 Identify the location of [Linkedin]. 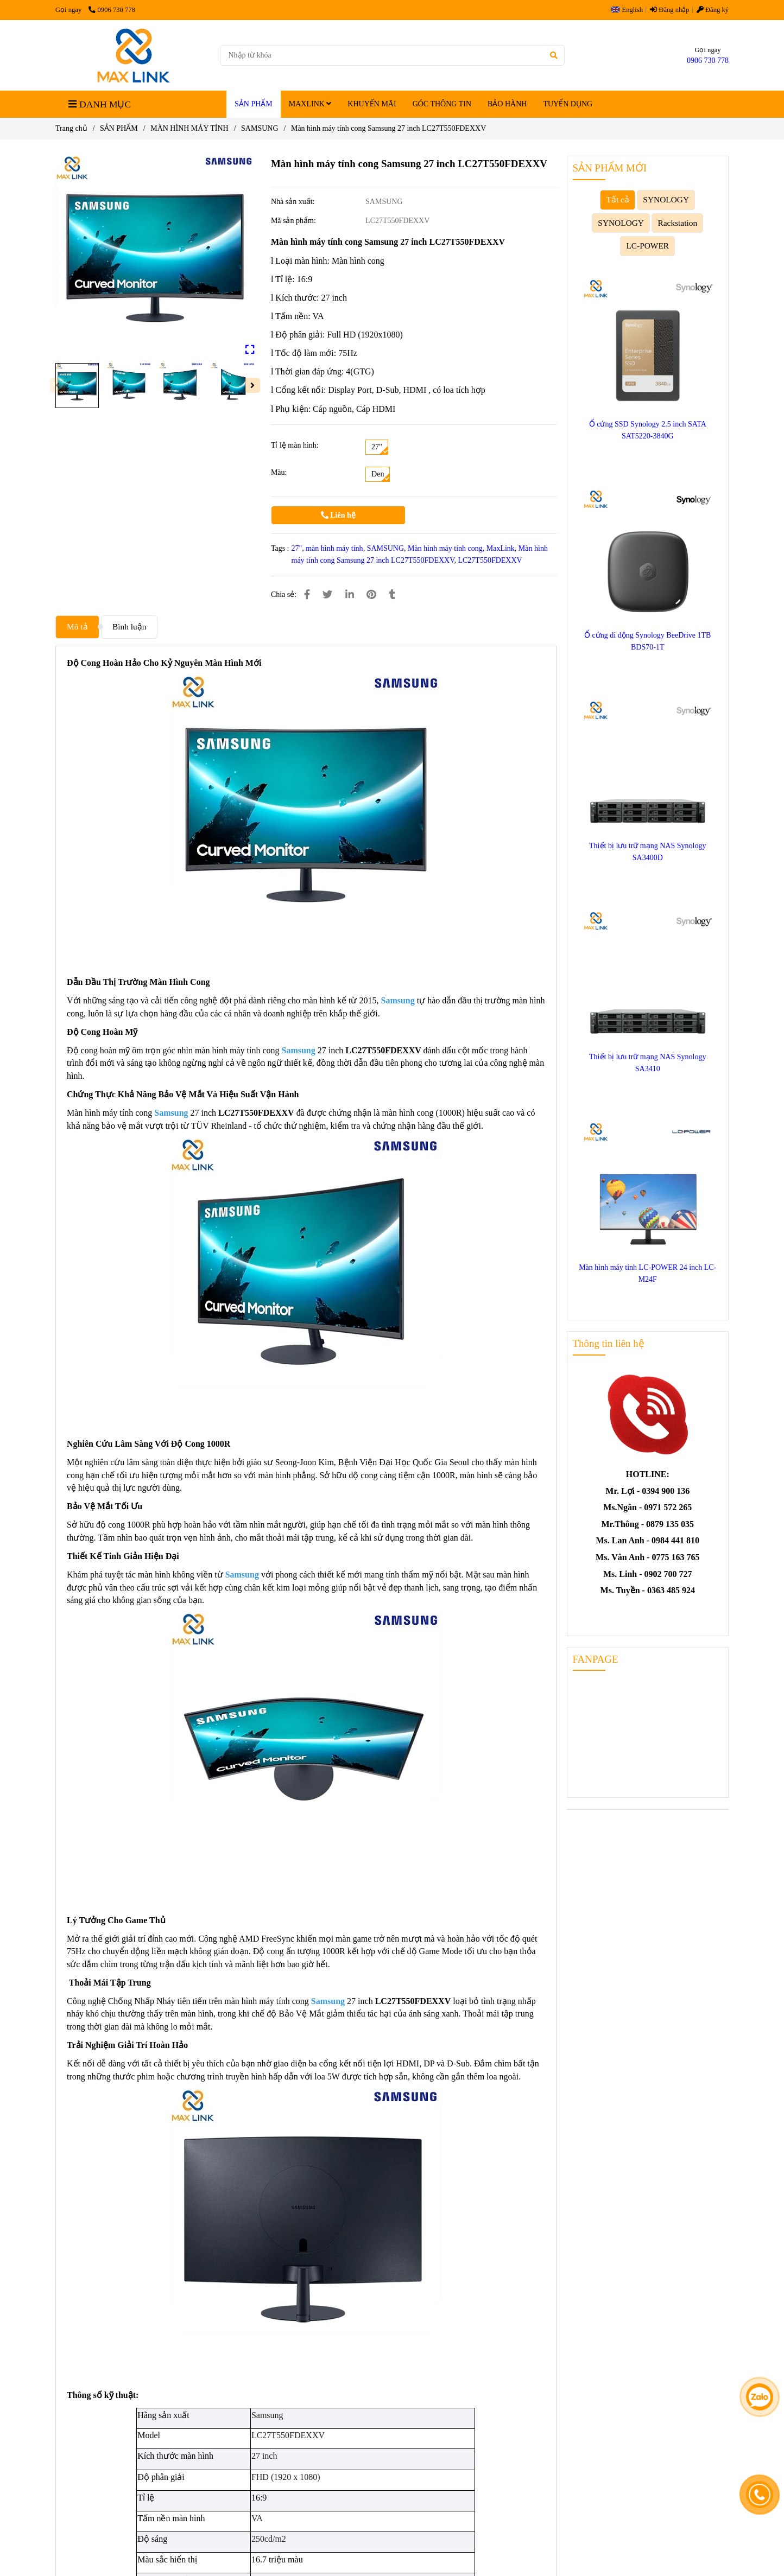
(349, 594).